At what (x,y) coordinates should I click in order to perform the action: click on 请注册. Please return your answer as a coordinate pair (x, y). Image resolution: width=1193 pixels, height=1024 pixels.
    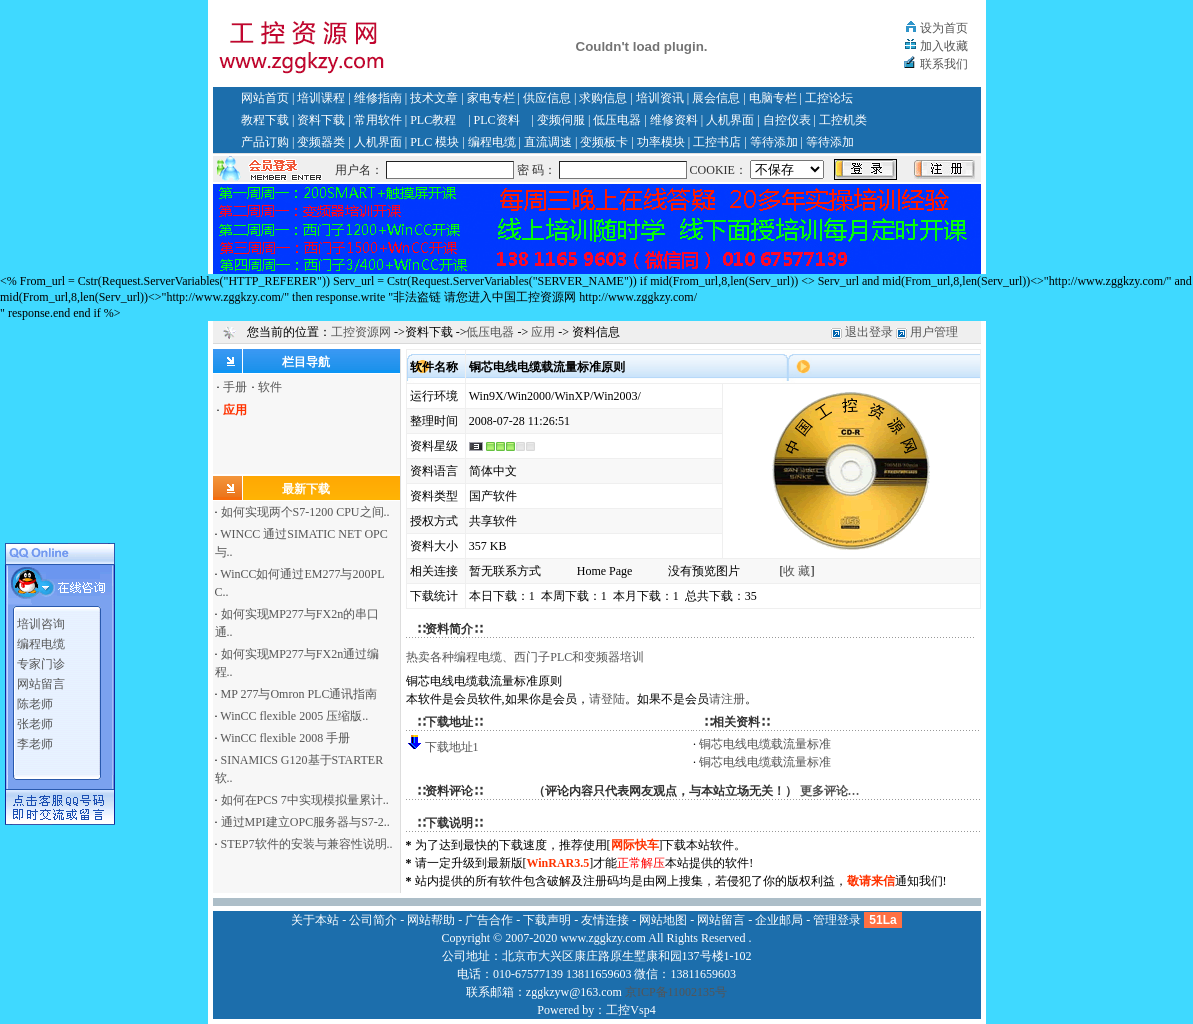
    Looking at the image, I should click on (727, 699).